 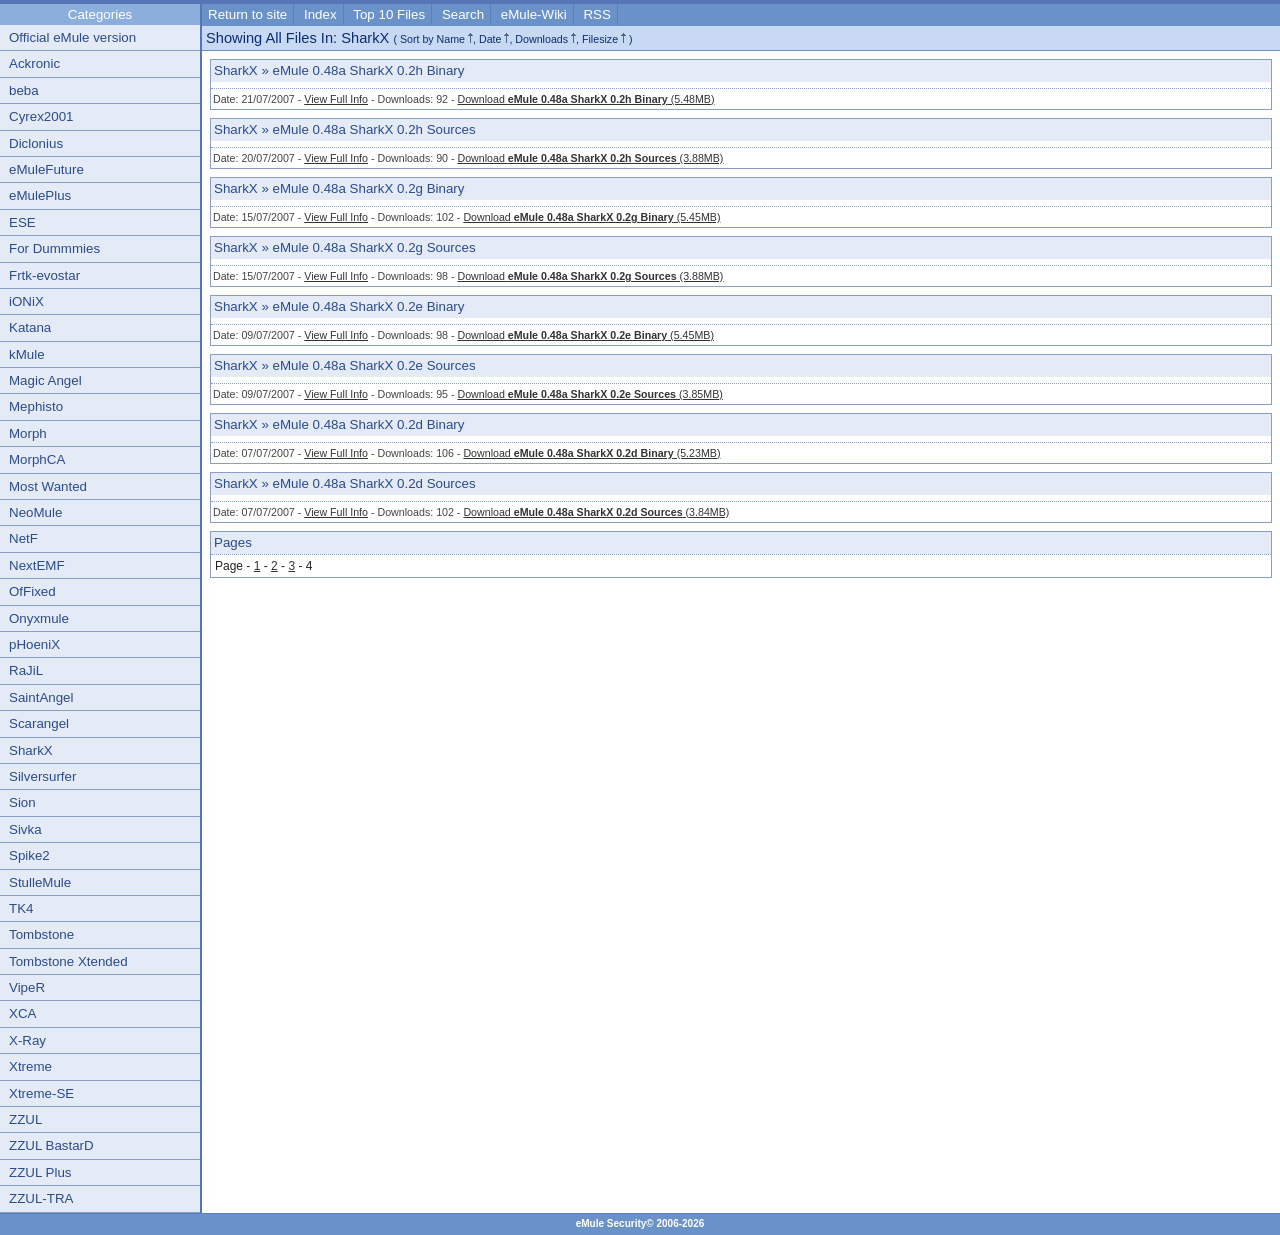 What do you see at coordinates (369, 188) in the screenshot?
I see `eMule 0.48a SharkX 0.2g Binary` at bounding box center [369, 188].